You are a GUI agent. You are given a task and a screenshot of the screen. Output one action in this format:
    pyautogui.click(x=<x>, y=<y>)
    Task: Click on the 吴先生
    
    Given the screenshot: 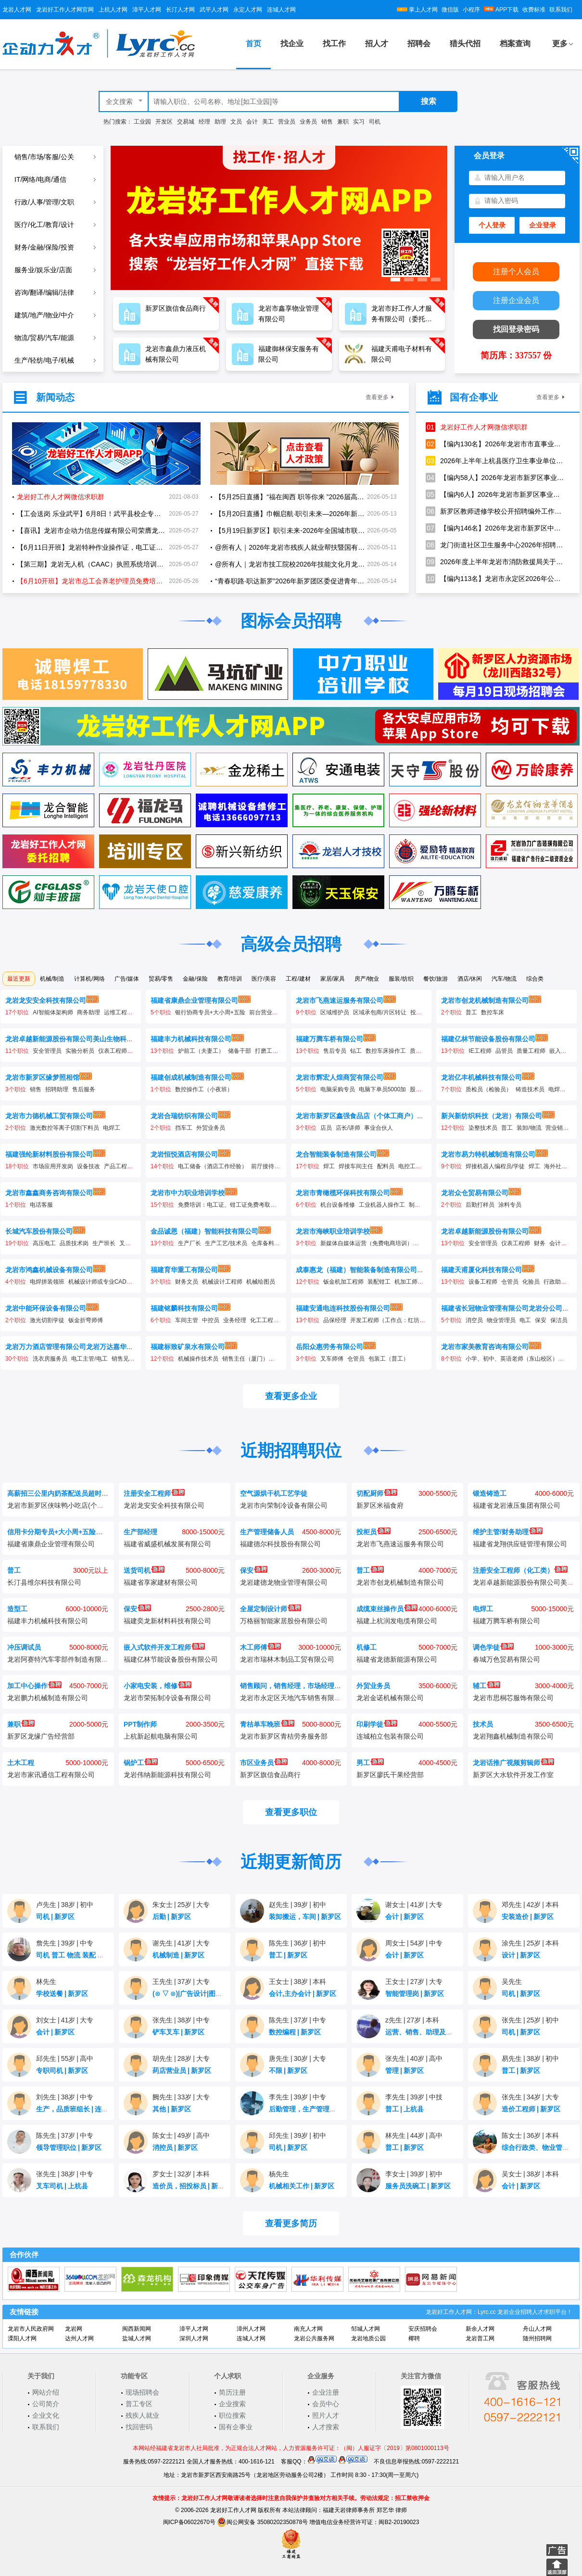 What is the action you would take?
    pyautogui.click(x=512, y=1981)
    